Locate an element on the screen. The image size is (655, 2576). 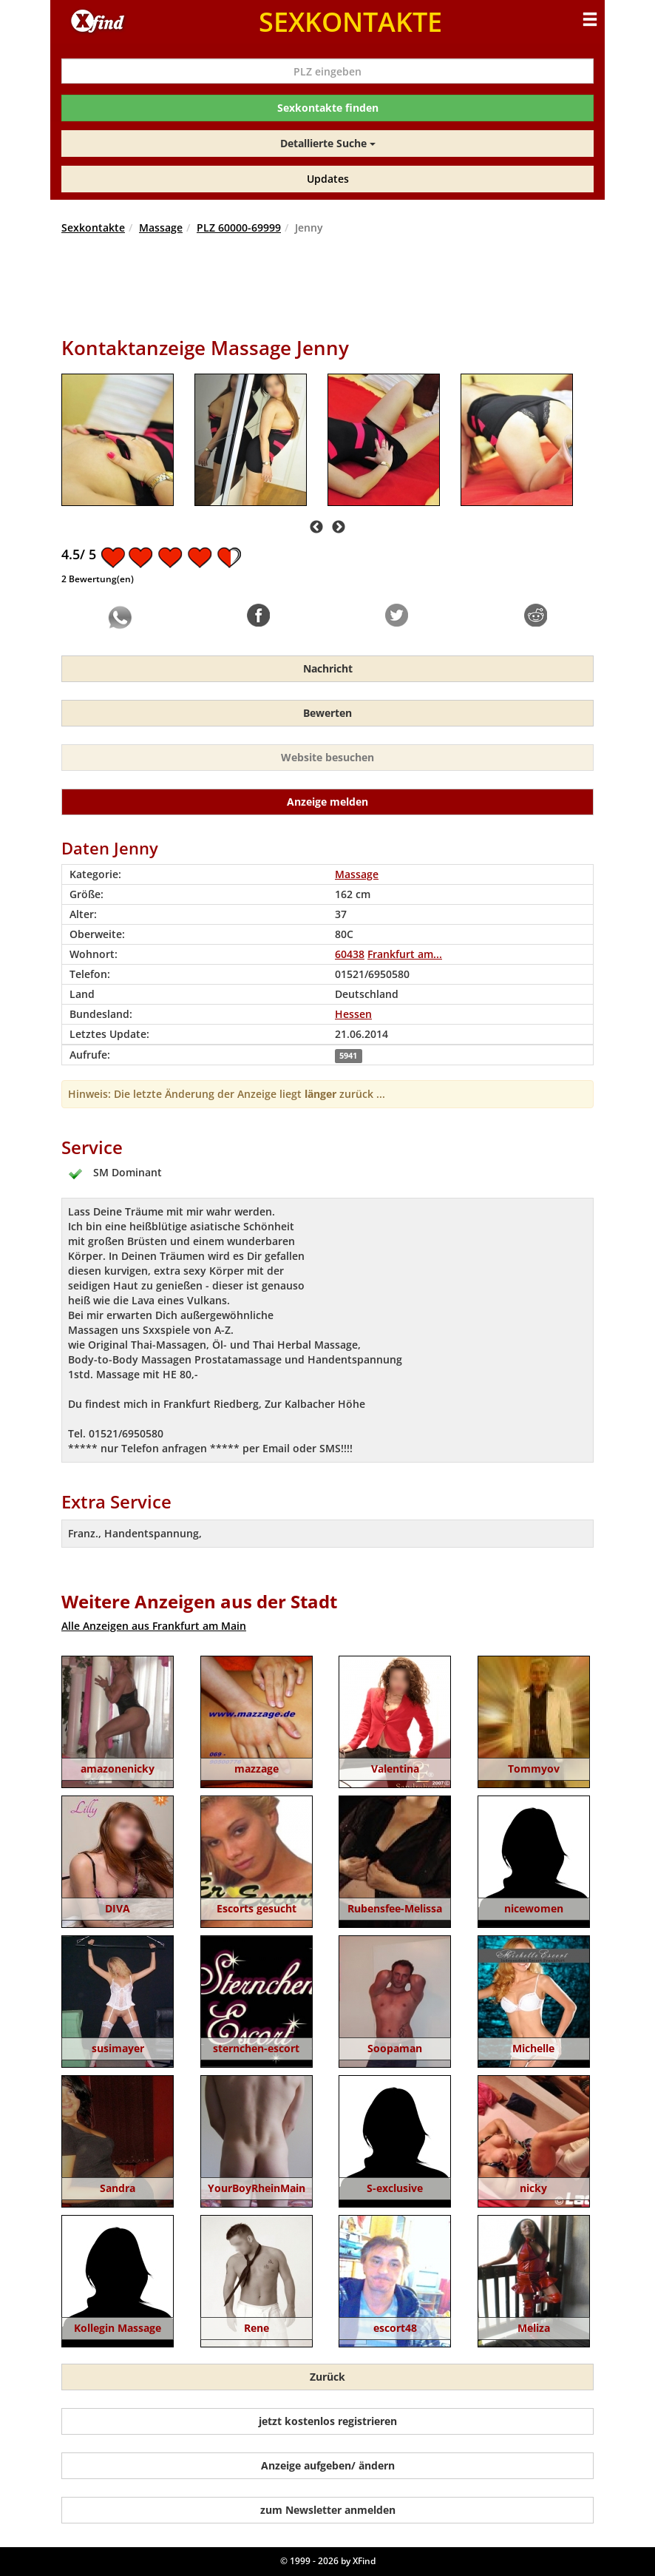
Next is located at coordinates (338, 527).